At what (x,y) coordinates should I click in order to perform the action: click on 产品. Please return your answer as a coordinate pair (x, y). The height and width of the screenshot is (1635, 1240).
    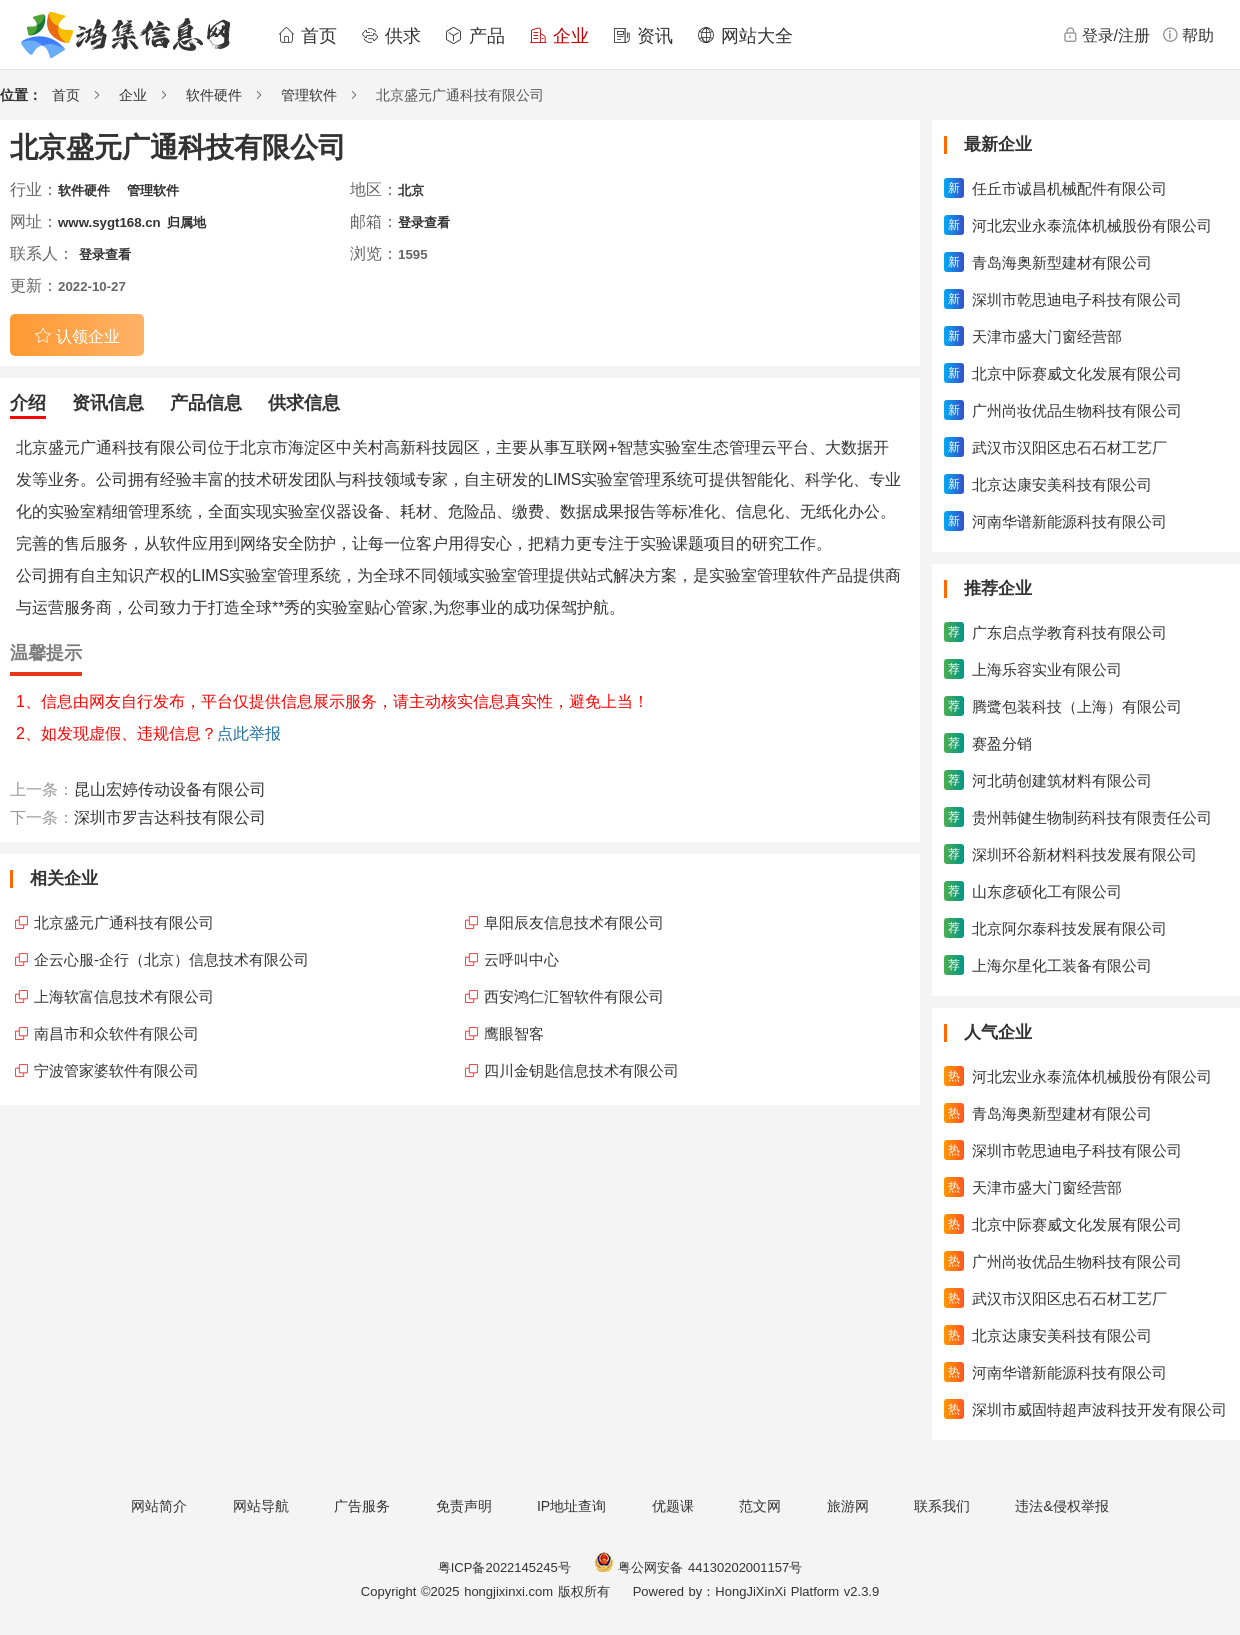
    Looking at the image, I should click on (475, 36).